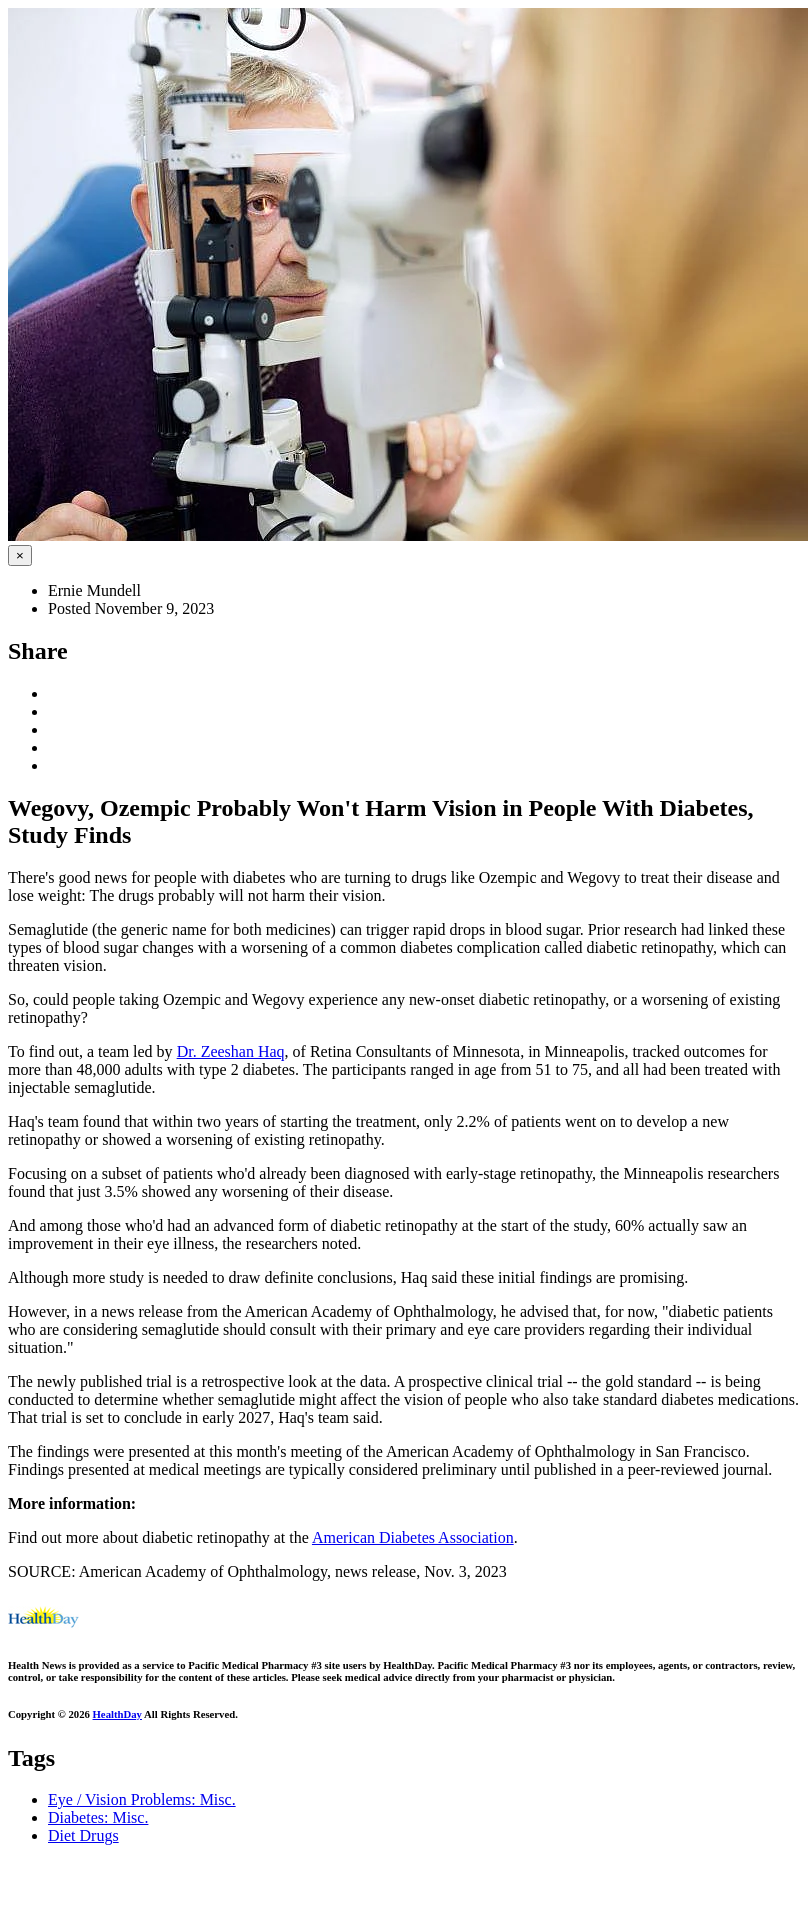 The image size is (808, 1909). I want to click on Eye / Vision Problems: Misc., so click(142, 1799).